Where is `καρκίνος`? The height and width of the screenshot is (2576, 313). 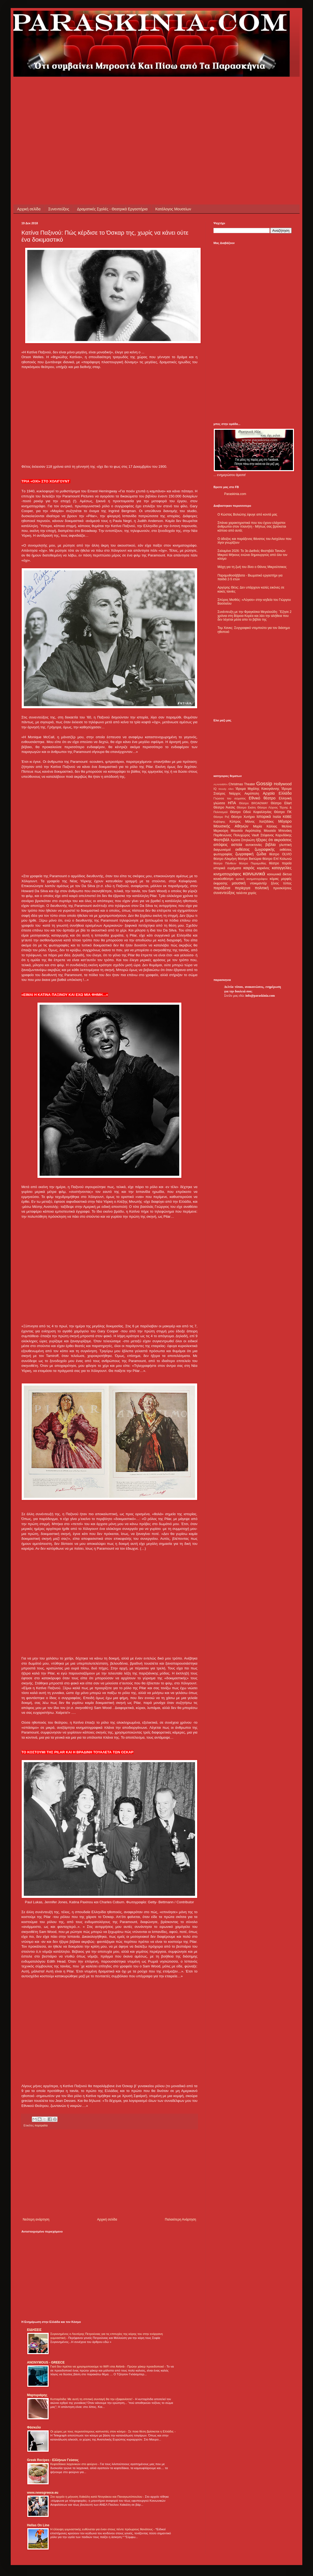 καρκίνος is located at coordinates (263, 868).